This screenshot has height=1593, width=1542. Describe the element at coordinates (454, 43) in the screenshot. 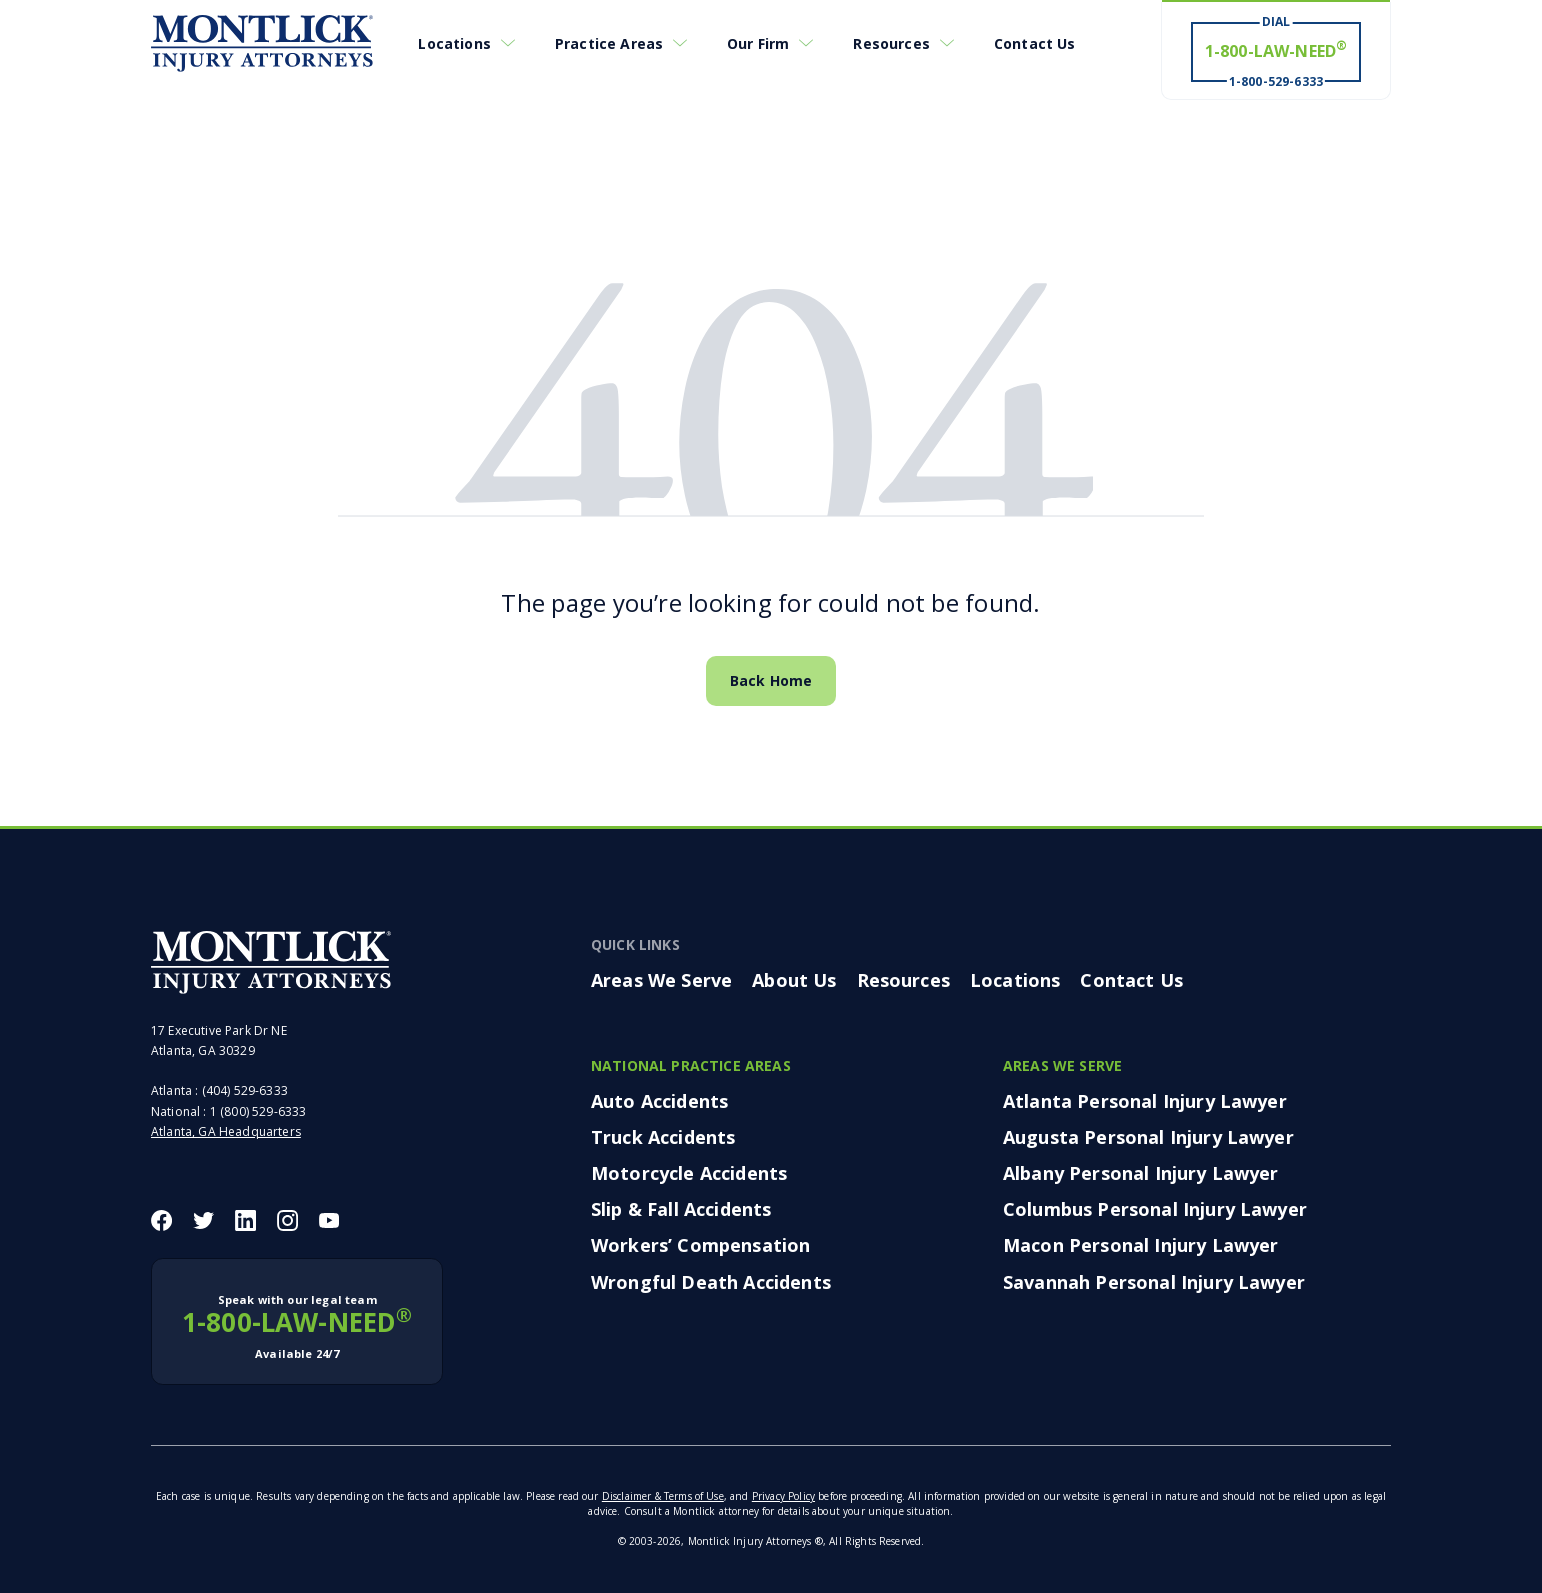

I see `Locations` at that location.